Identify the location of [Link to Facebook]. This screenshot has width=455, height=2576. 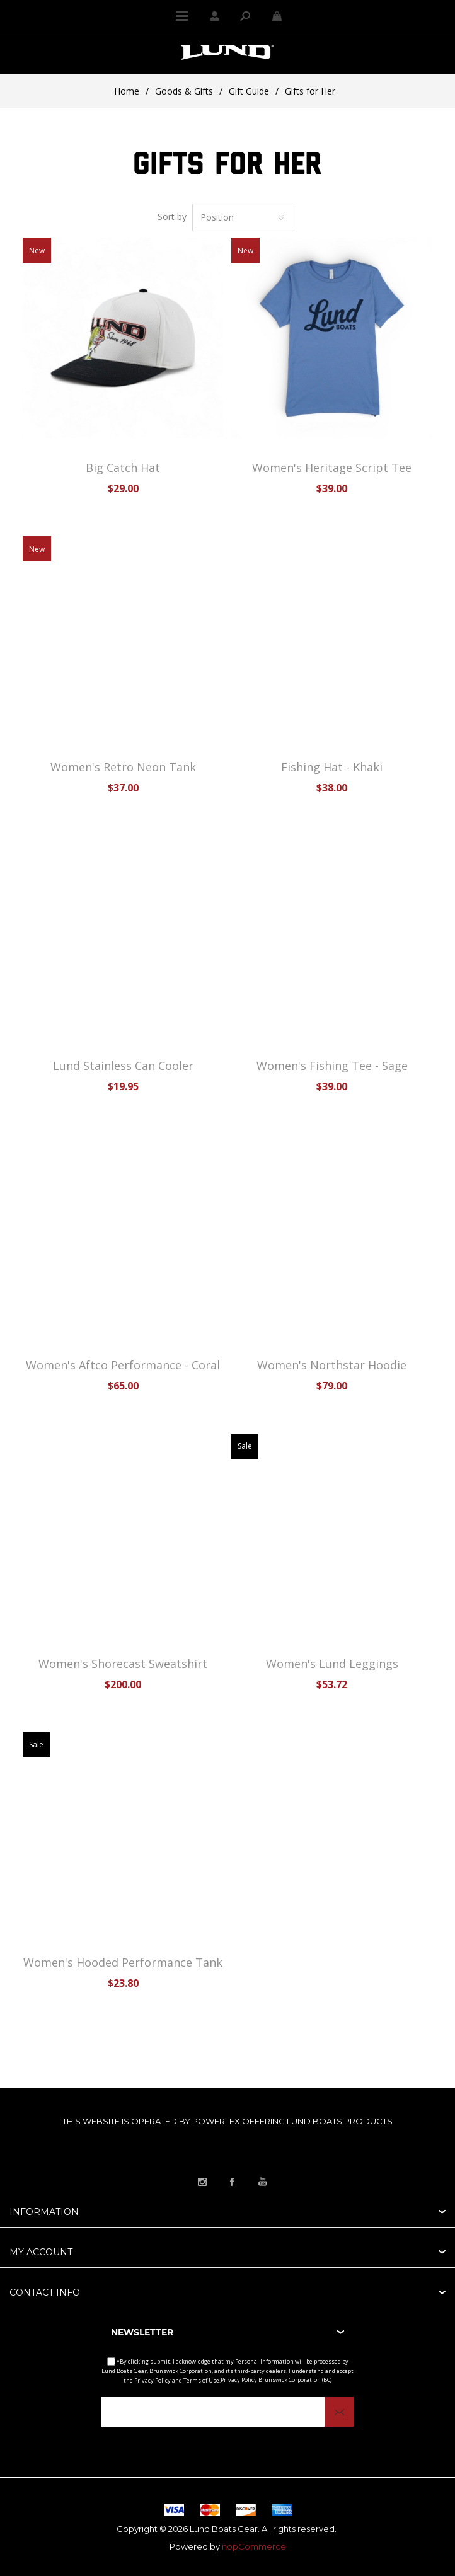
(232, 2181).